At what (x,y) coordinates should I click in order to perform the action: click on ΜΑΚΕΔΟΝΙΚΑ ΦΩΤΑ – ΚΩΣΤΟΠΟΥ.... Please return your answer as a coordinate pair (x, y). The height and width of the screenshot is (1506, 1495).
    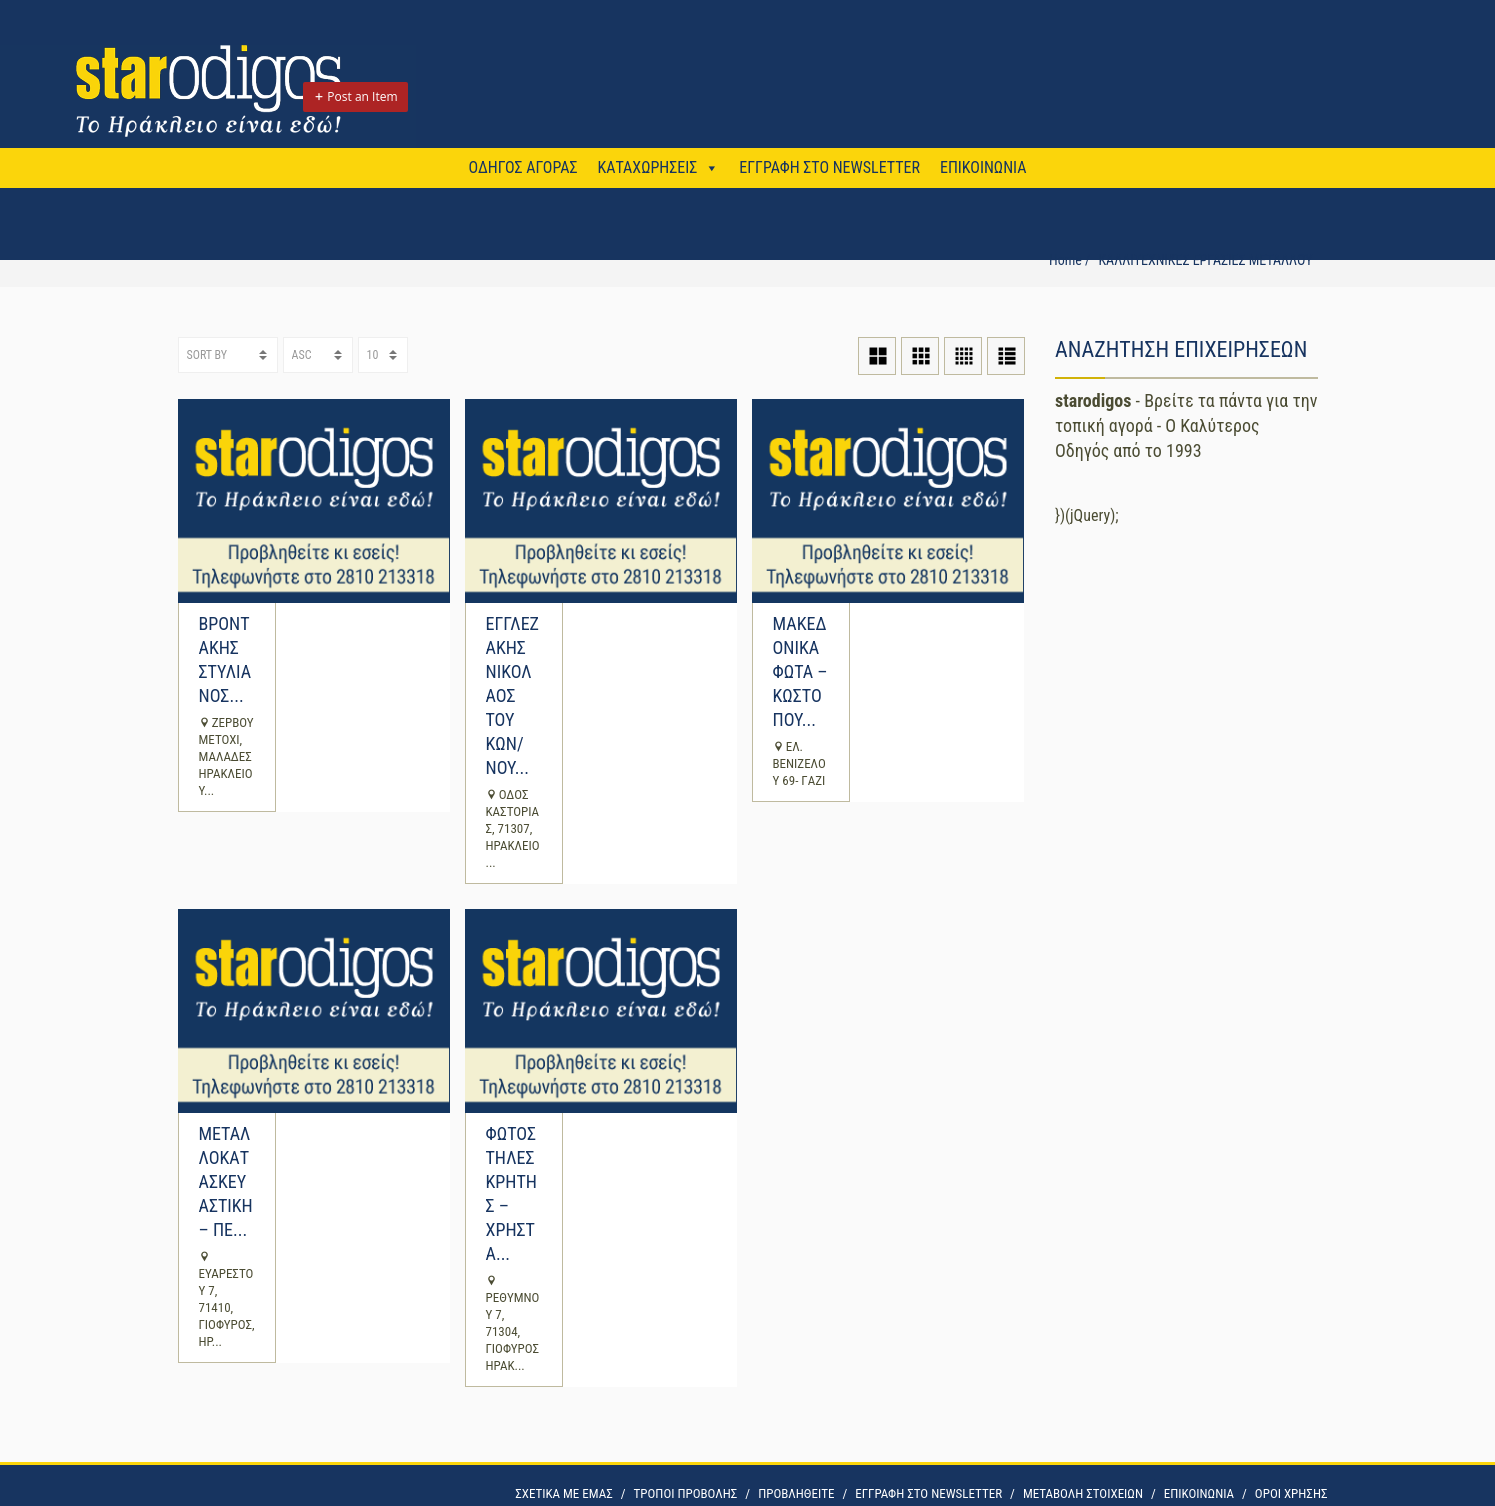
    Looking at the image, I should click on (800, 671).